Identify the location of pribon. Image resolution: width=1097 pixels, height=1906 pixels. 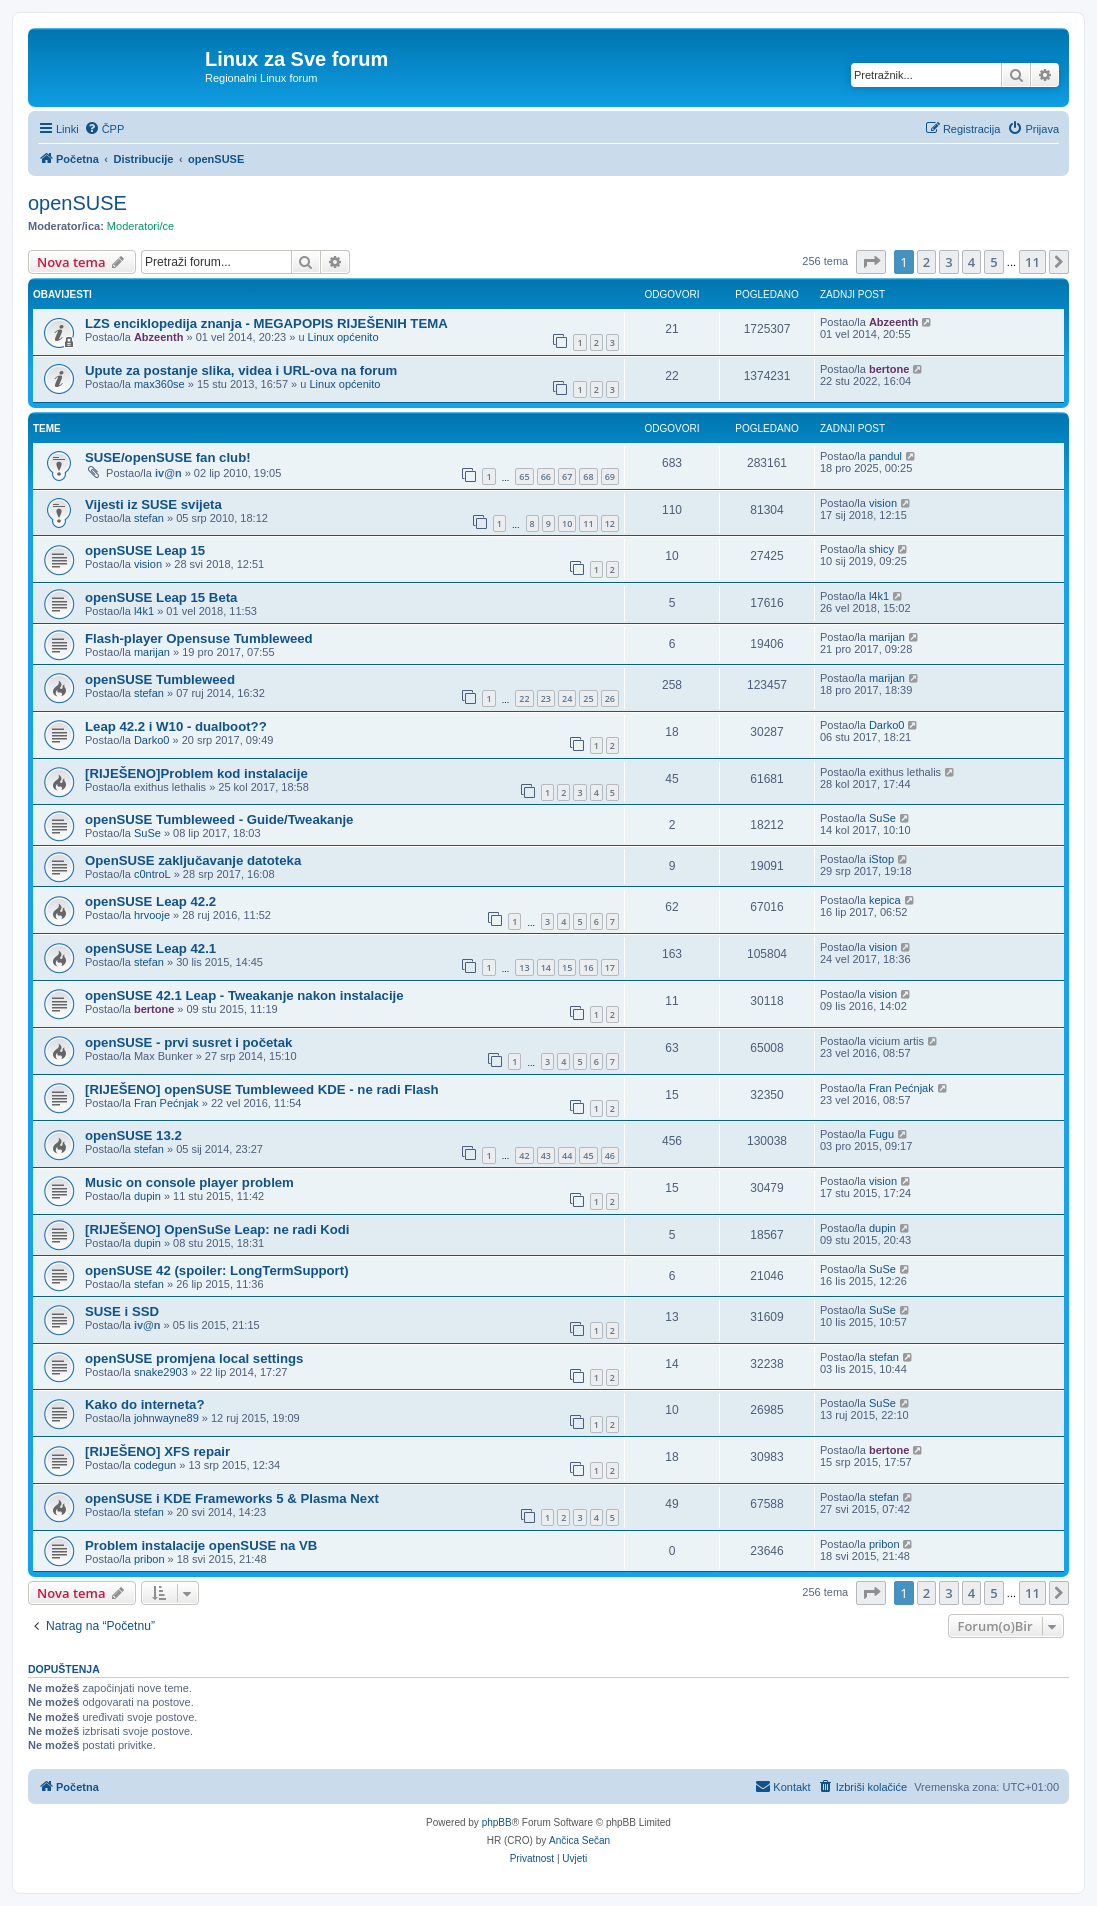
(149, 1559).